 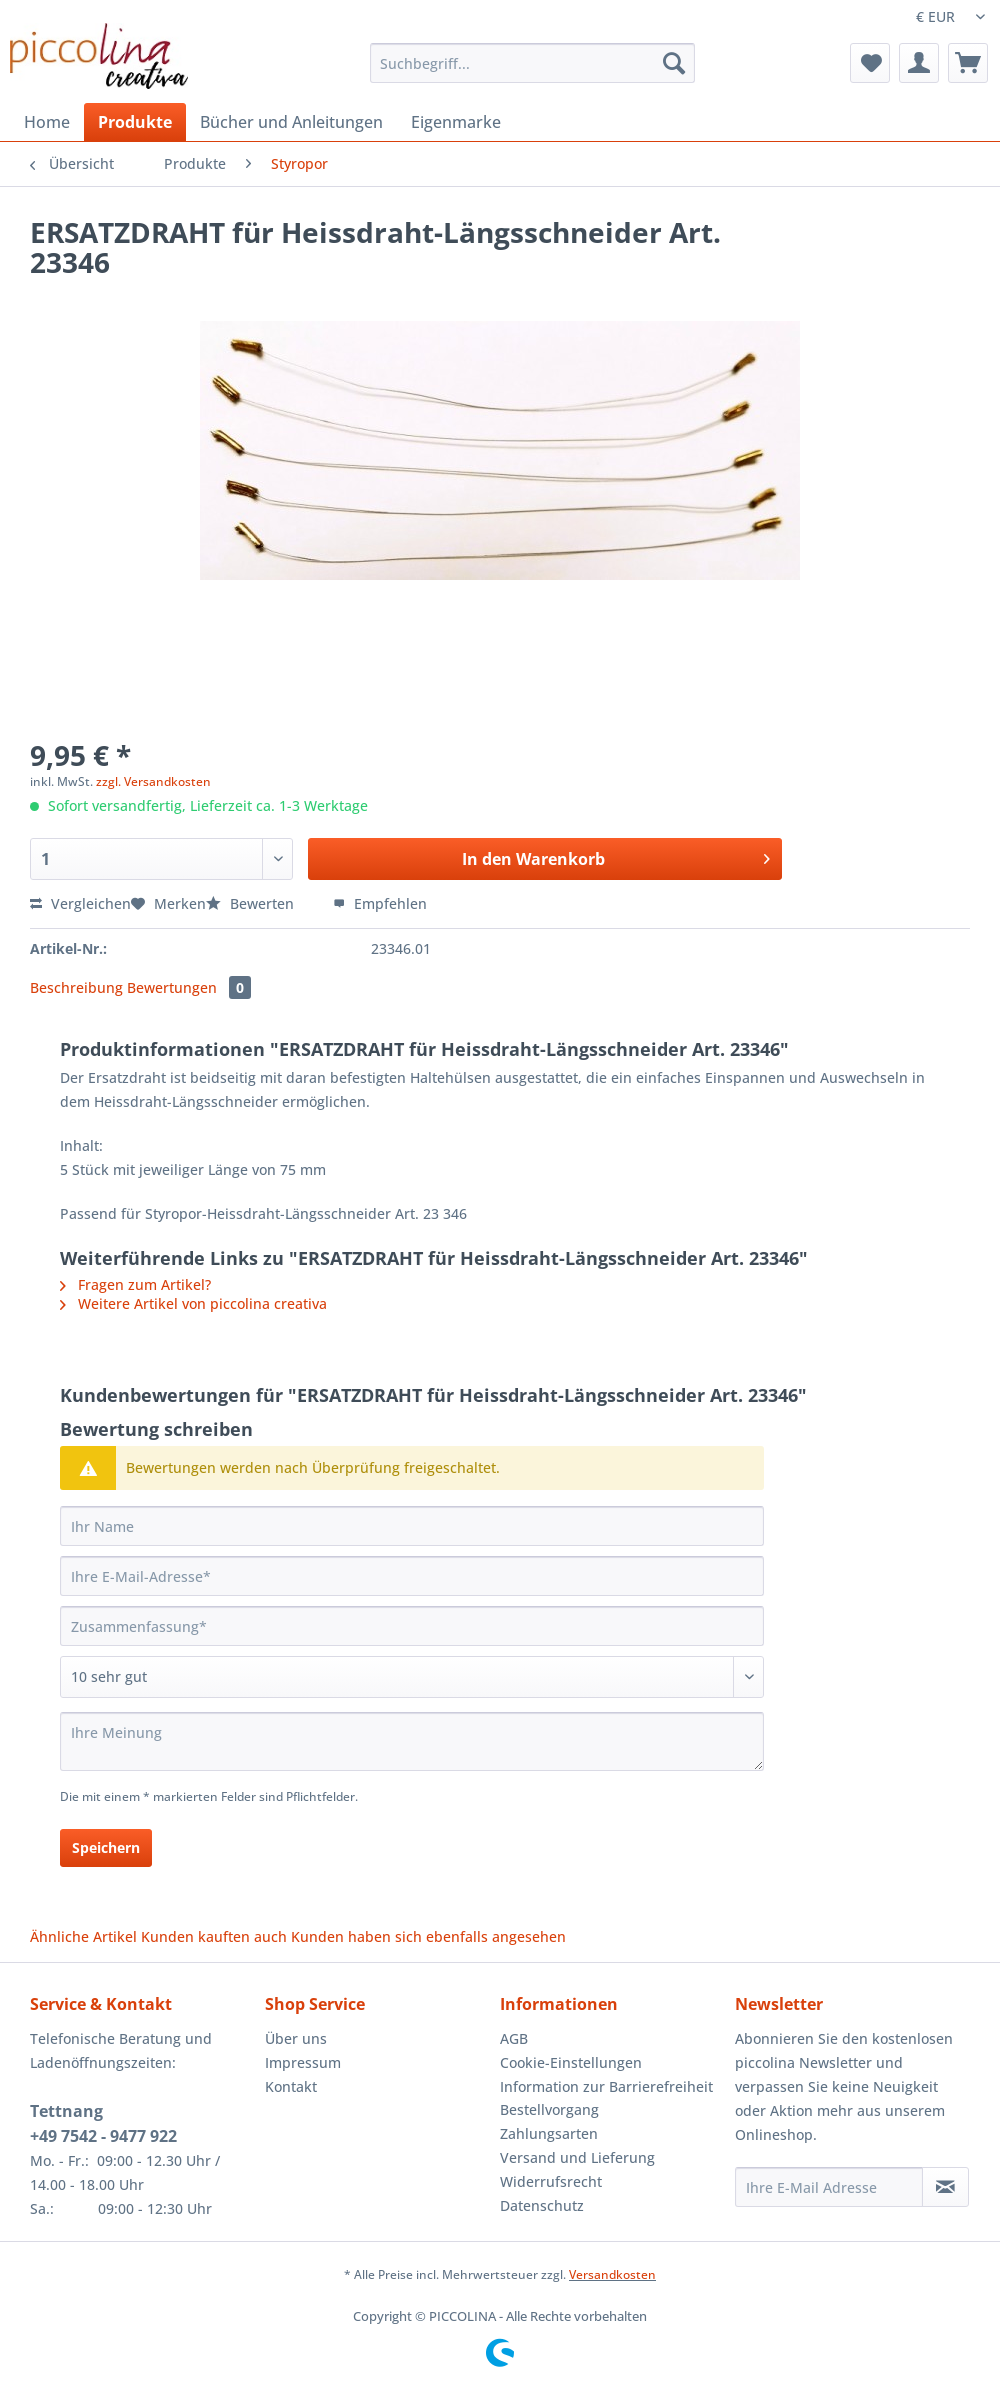 What do you see at coordinates (47, 122) in the screenshot?
I see `[Home]` at bounding box center [47, 122].